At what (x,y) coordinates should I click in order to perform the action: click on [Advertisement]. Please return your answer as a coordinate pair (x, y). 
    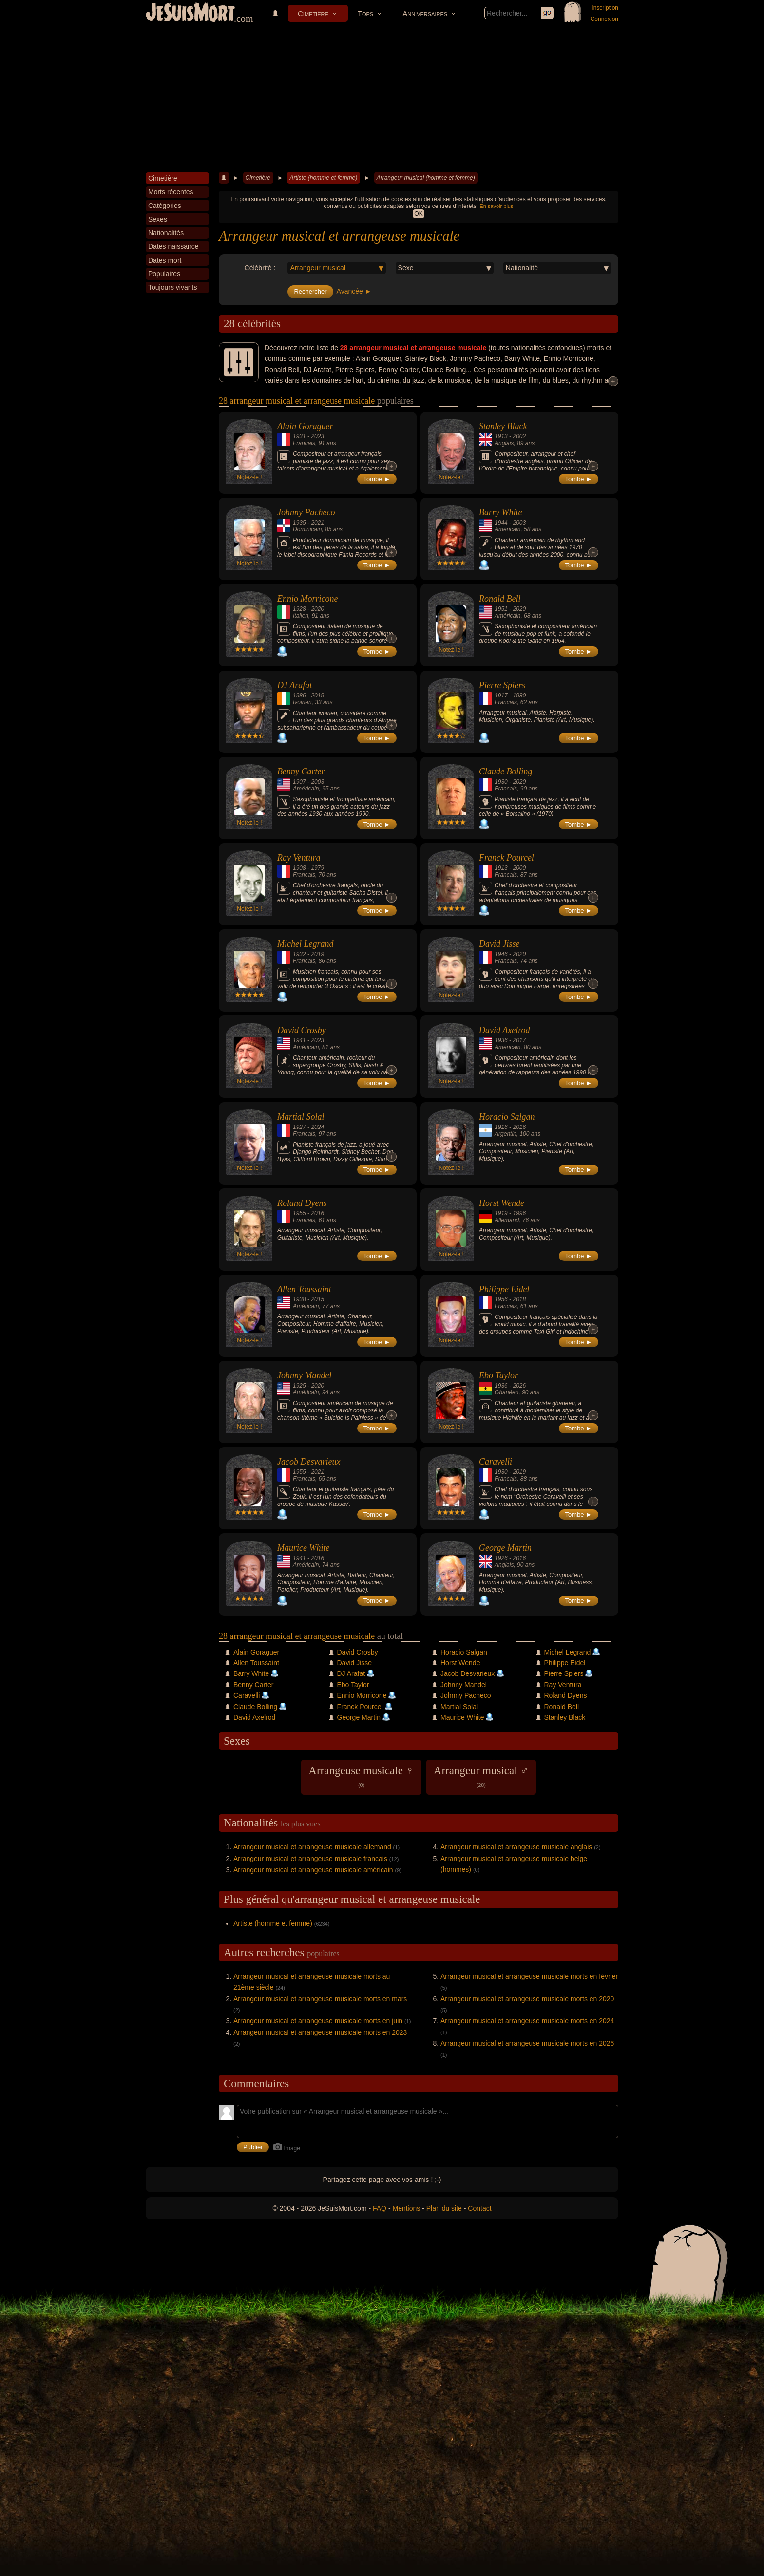
    Looking at the image, I should click on (382, 99).